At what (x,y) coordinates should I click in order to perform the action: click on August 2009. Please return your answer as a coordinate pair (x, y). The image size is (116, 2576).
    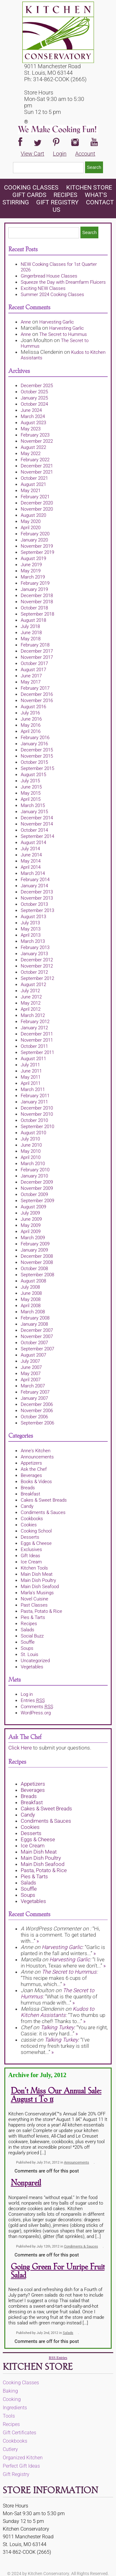
    Looking at the image, I should click on (33, 1207).